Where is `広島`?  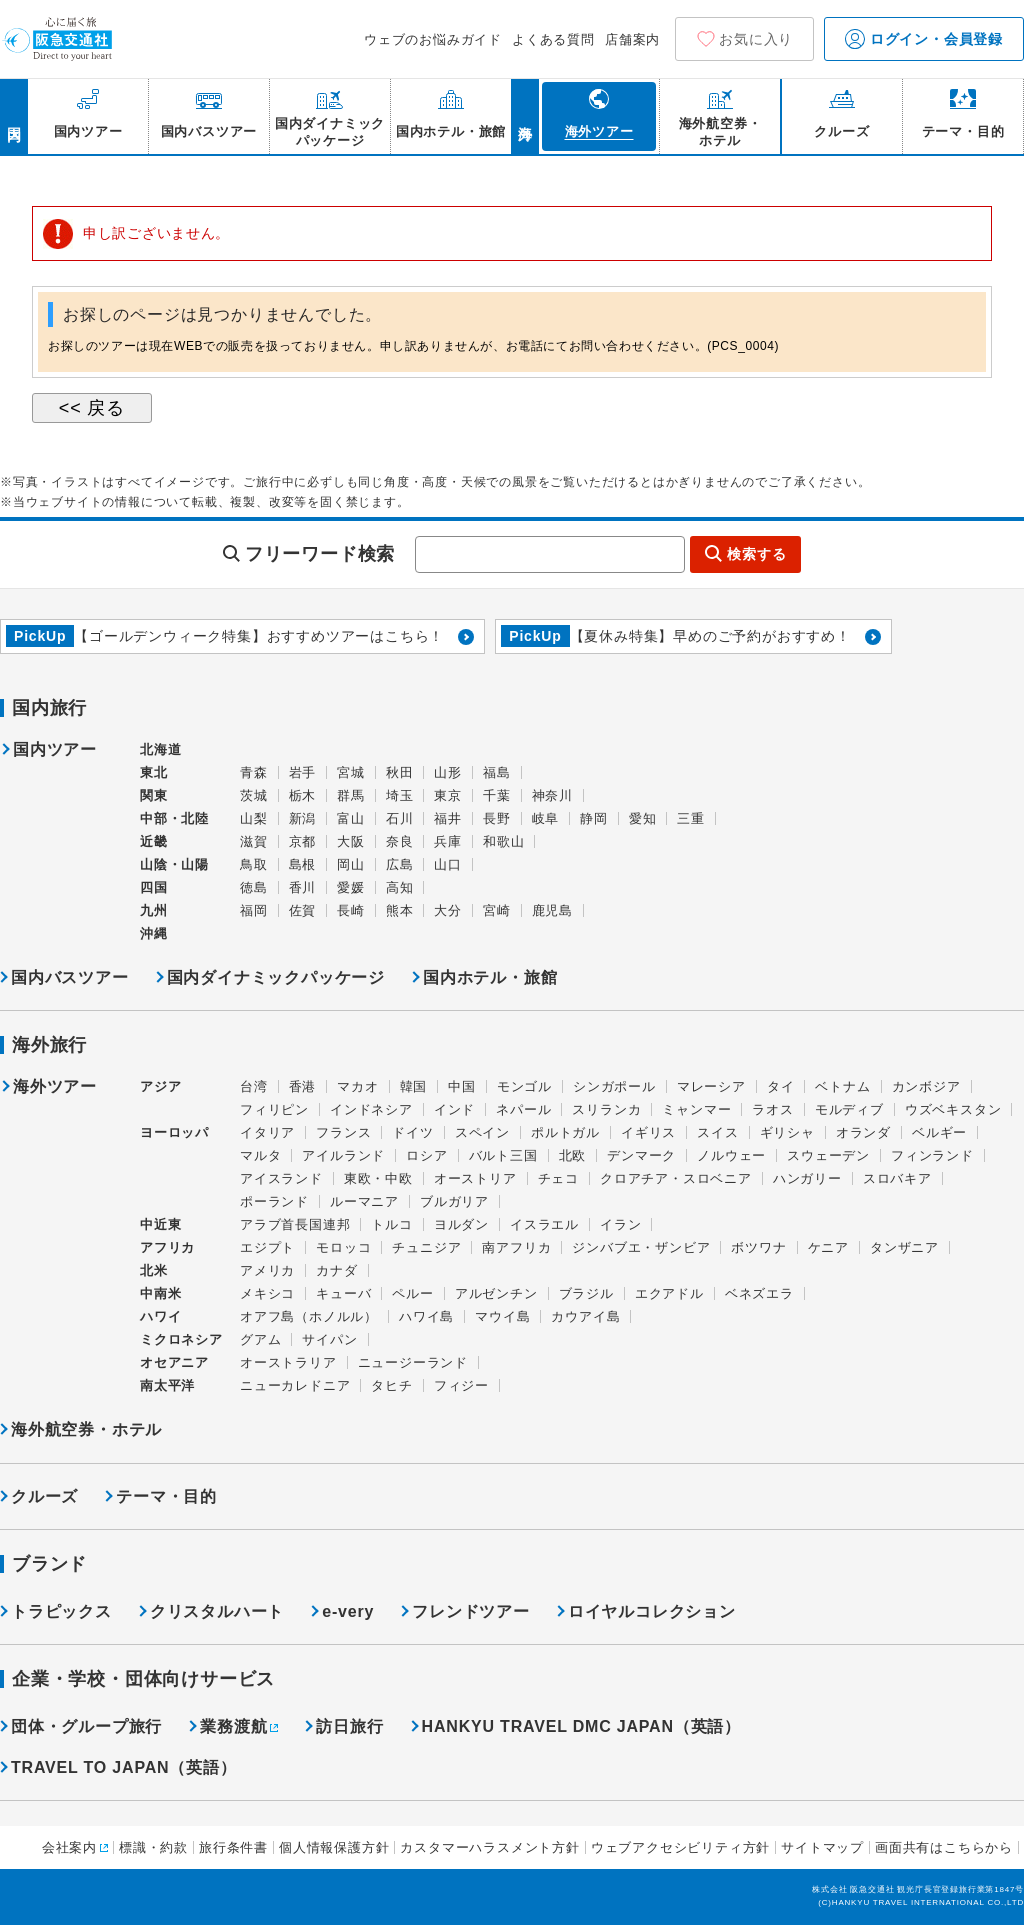 広島 is located at coordinates (400, 864).